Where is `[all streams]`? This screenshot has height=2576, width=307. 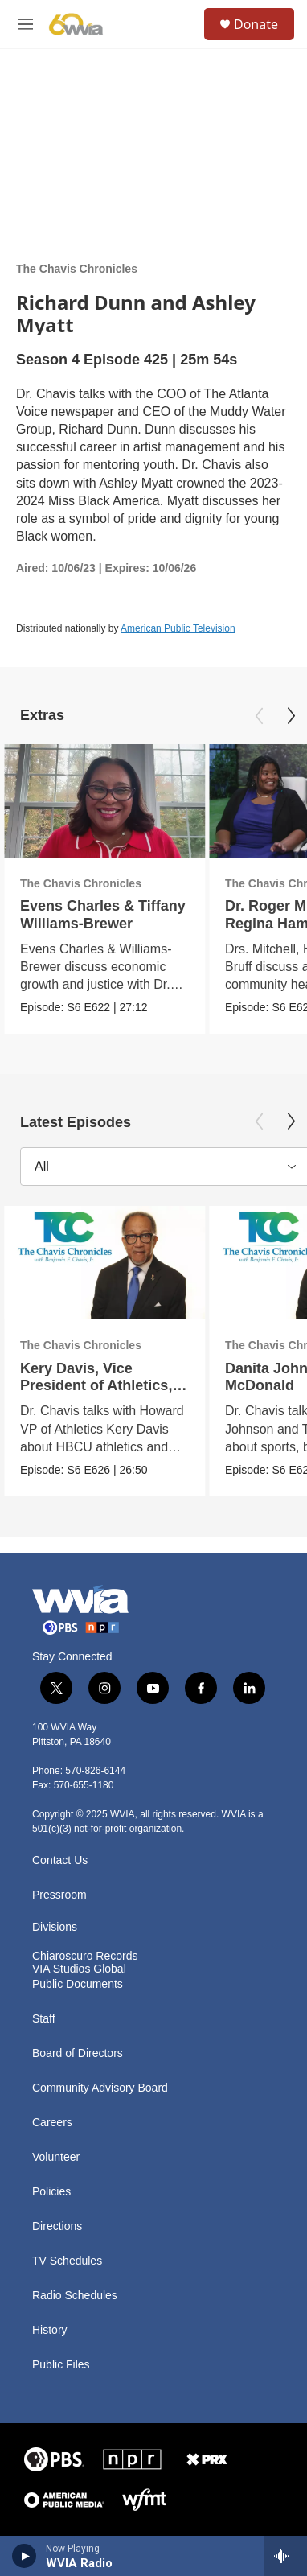
[all streams] is located at coordinates (285, 2556).